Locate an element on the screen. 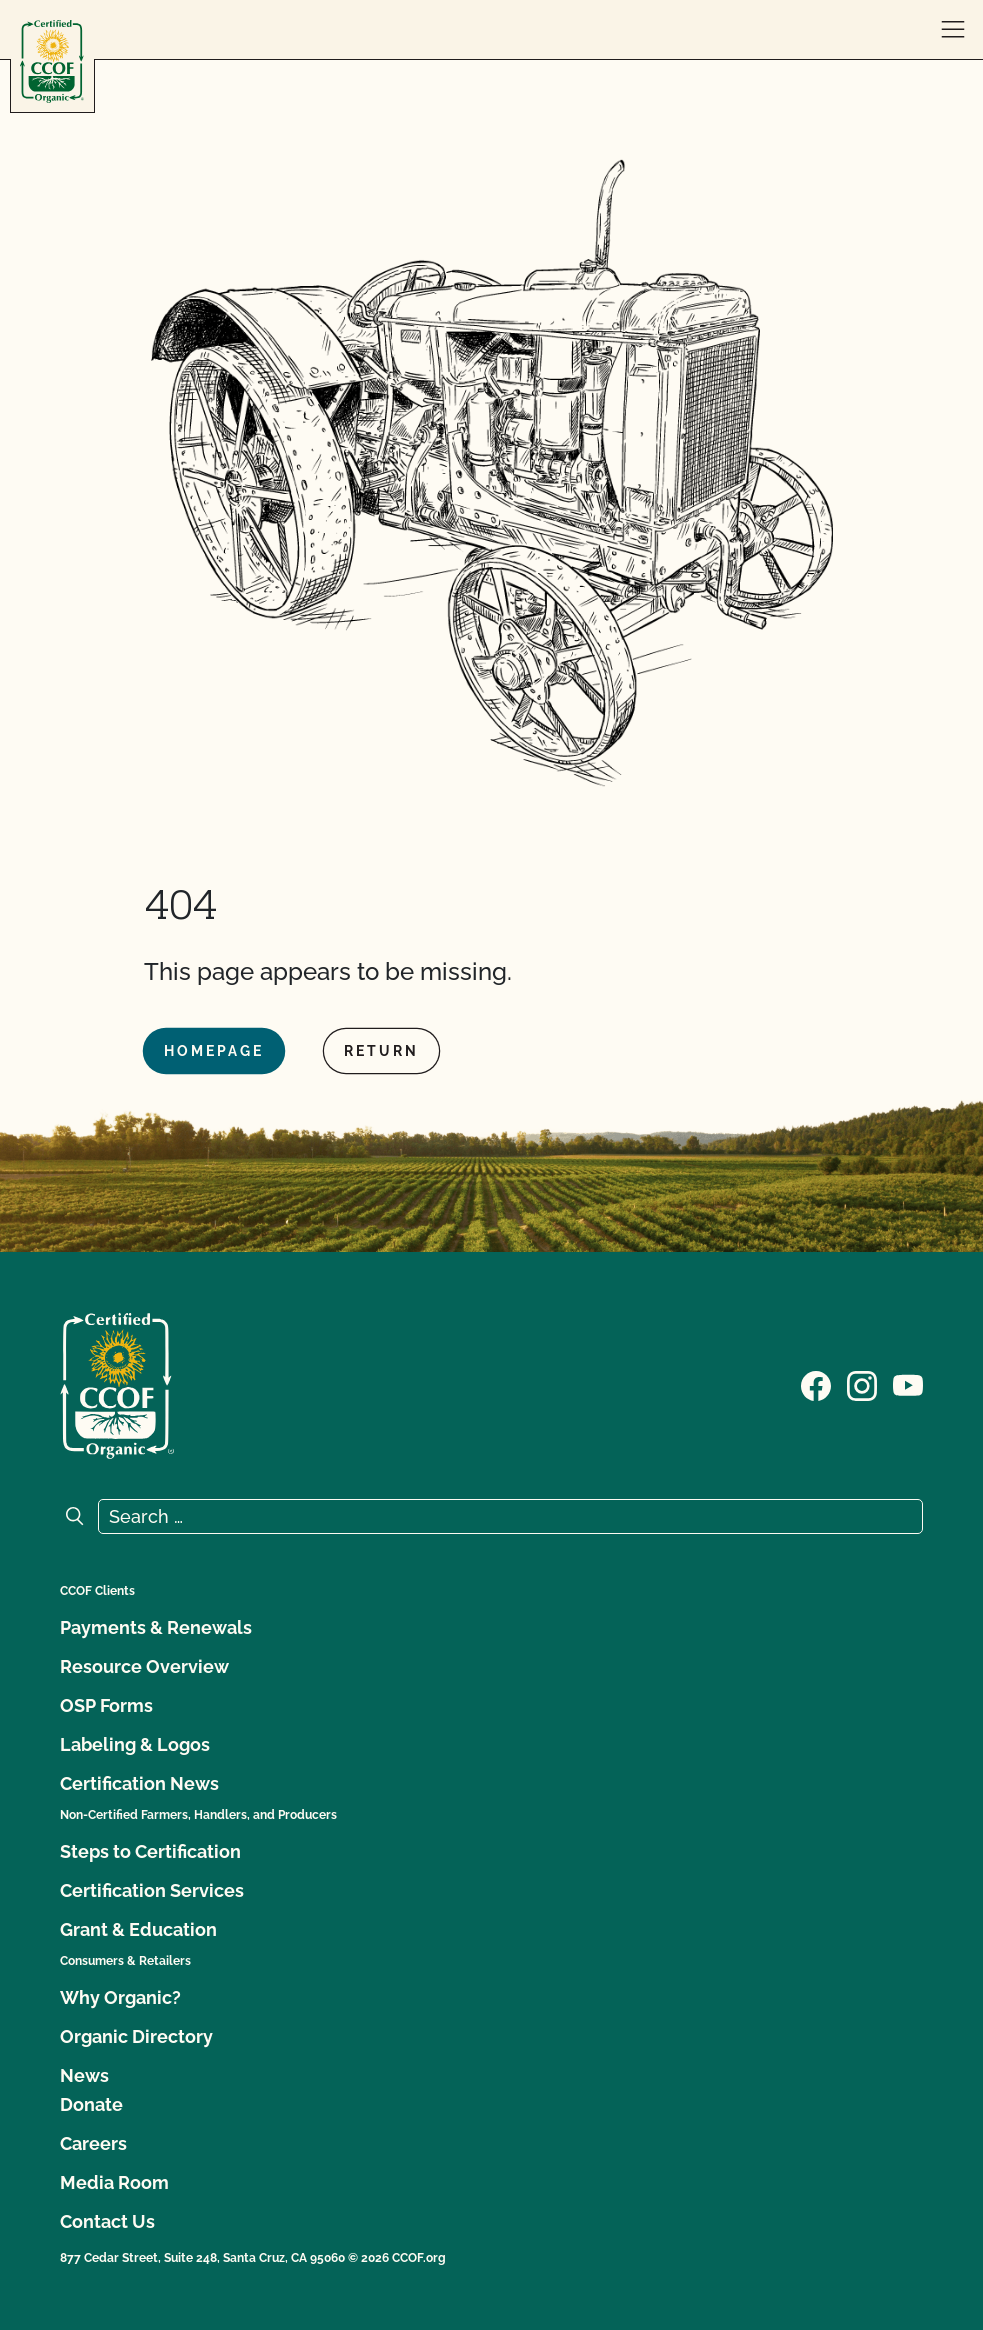 Image resolution: width=983 pixels, height=2330 pixels. Careers is located at coordinates (93, 2143).